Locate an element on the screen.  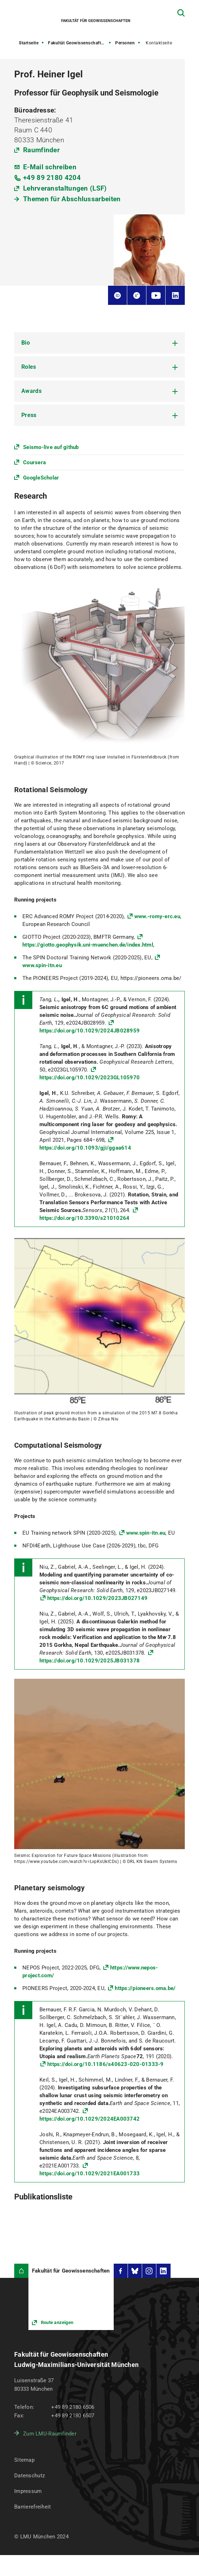
www.spin-itn.eu is located at coordinates (146, 1533).